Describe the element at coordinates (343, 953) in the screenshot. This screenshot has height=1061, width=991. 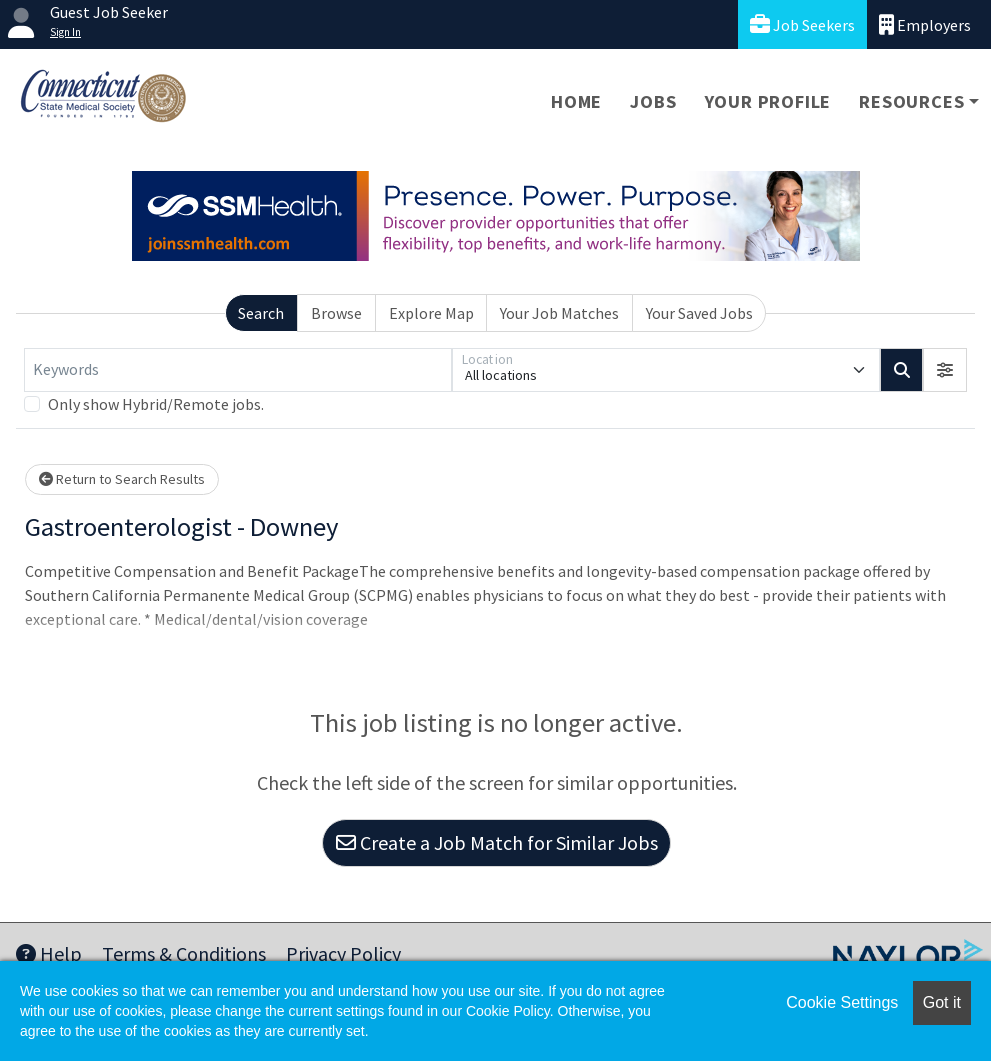
I see `Privacy Policy` at that location.